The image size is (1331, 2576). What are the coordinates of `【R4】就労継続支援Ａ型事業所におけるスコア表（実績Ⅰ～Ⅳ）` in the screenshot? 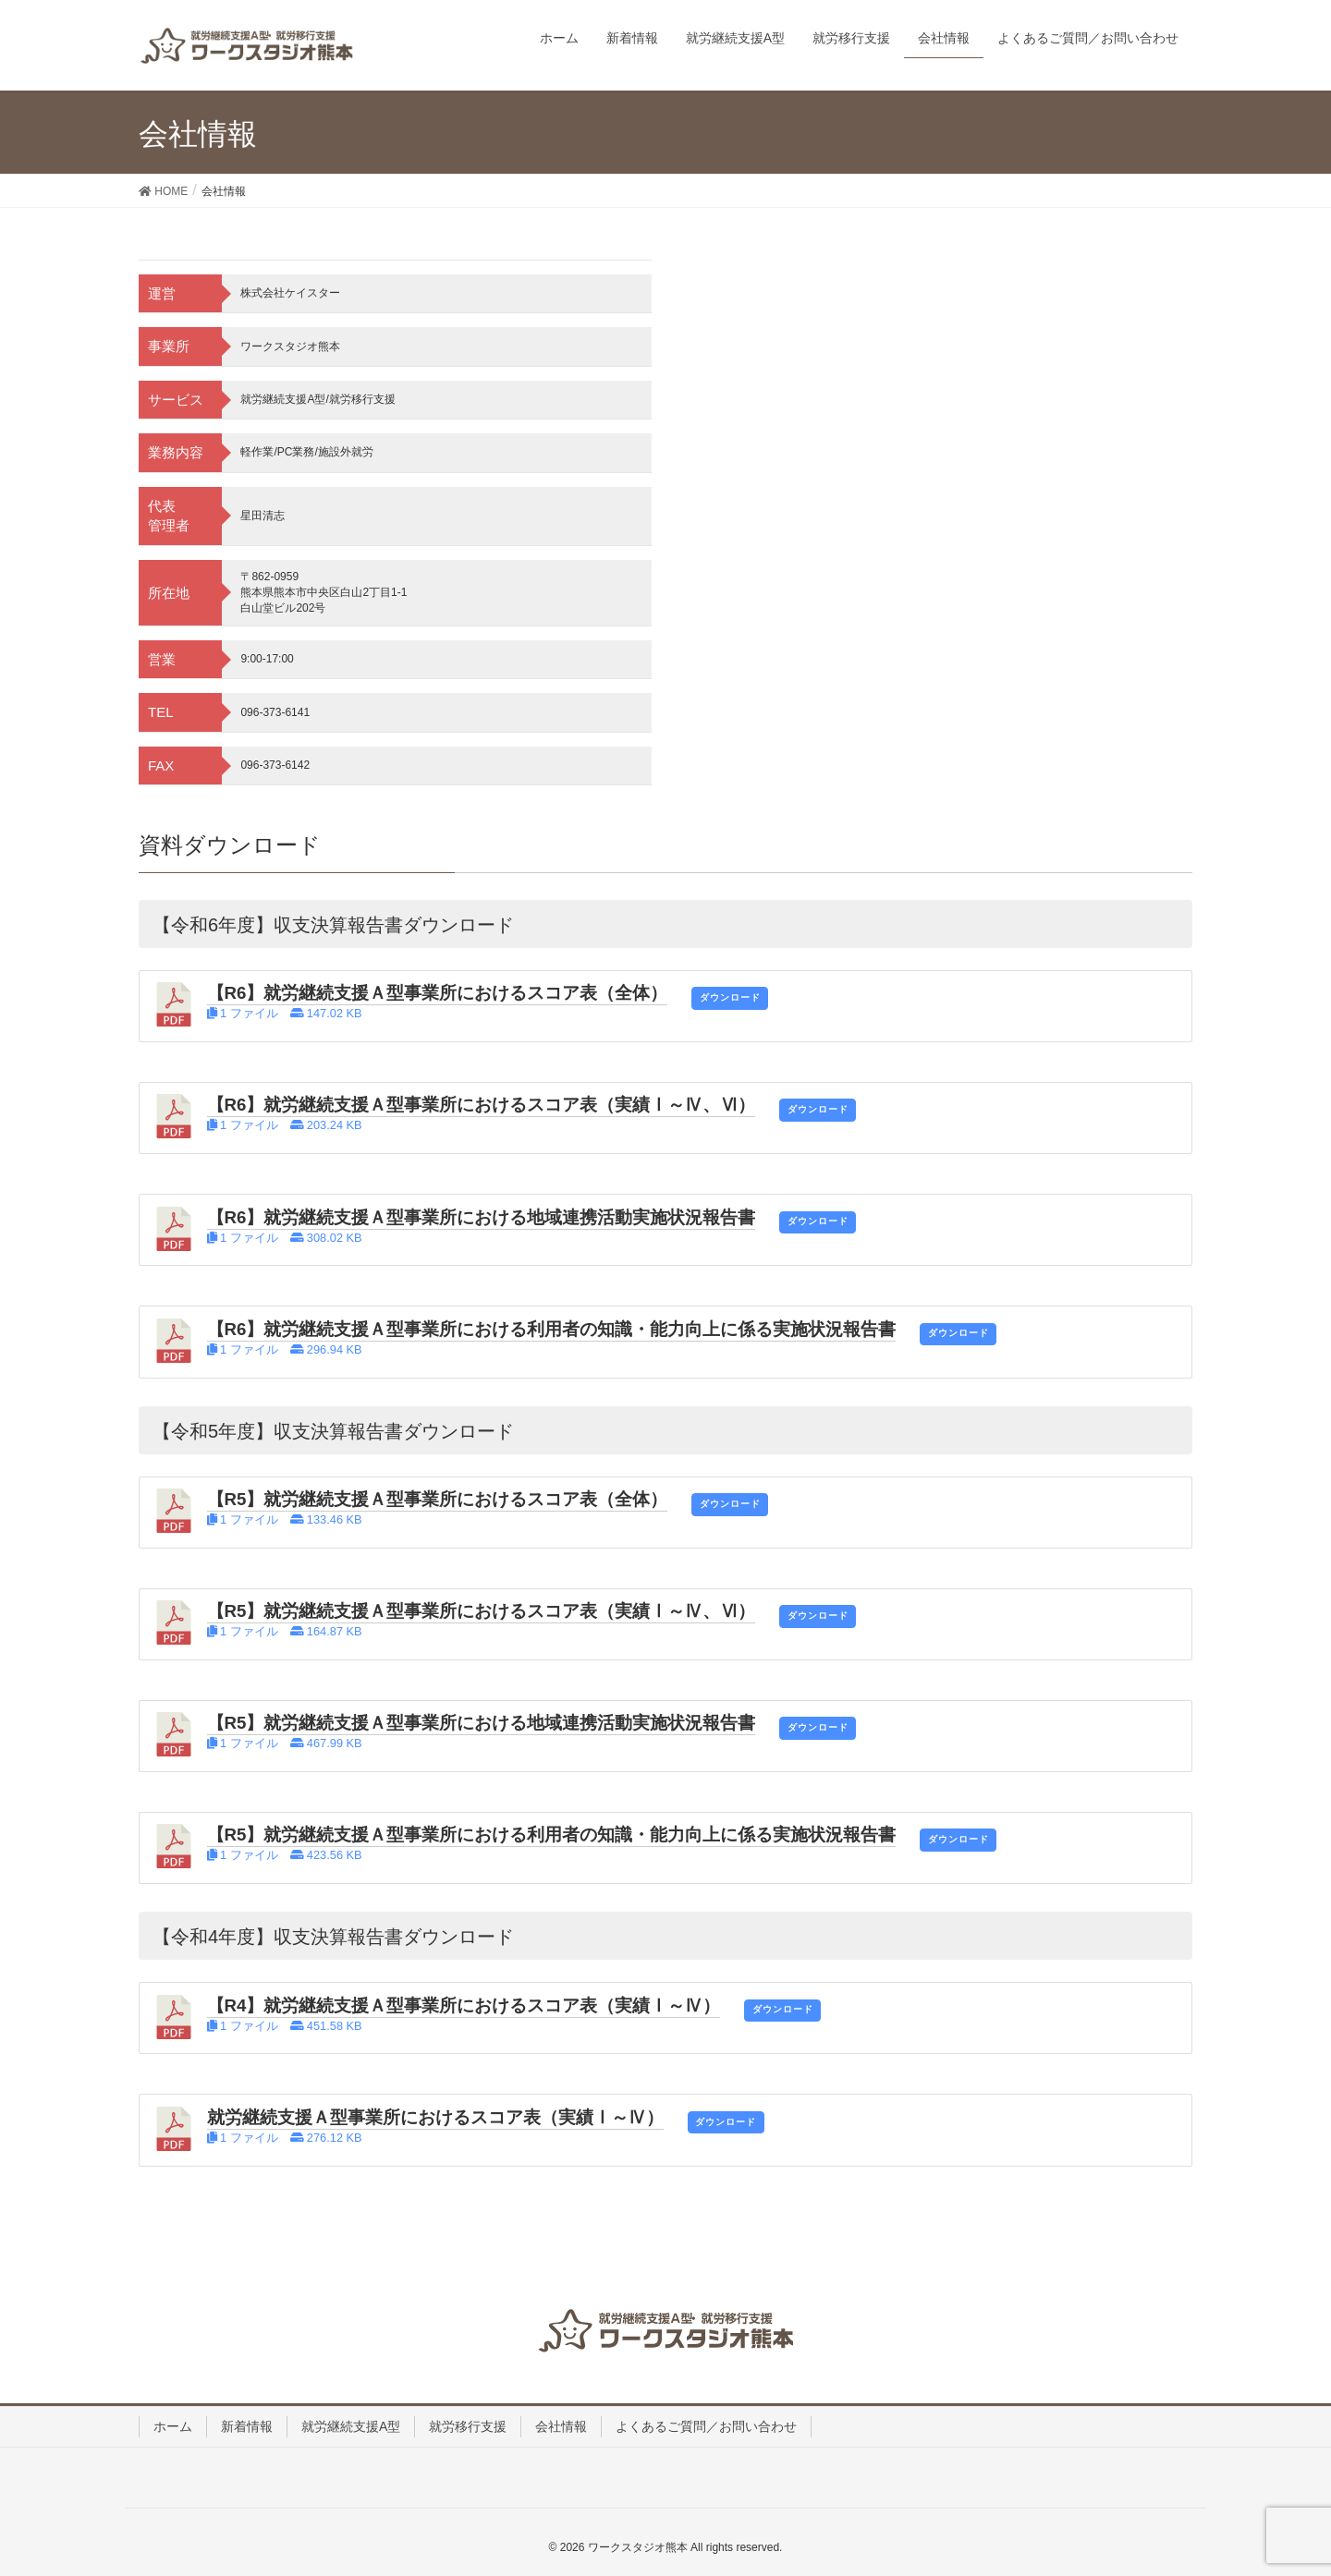 It's located at (464, 2005).